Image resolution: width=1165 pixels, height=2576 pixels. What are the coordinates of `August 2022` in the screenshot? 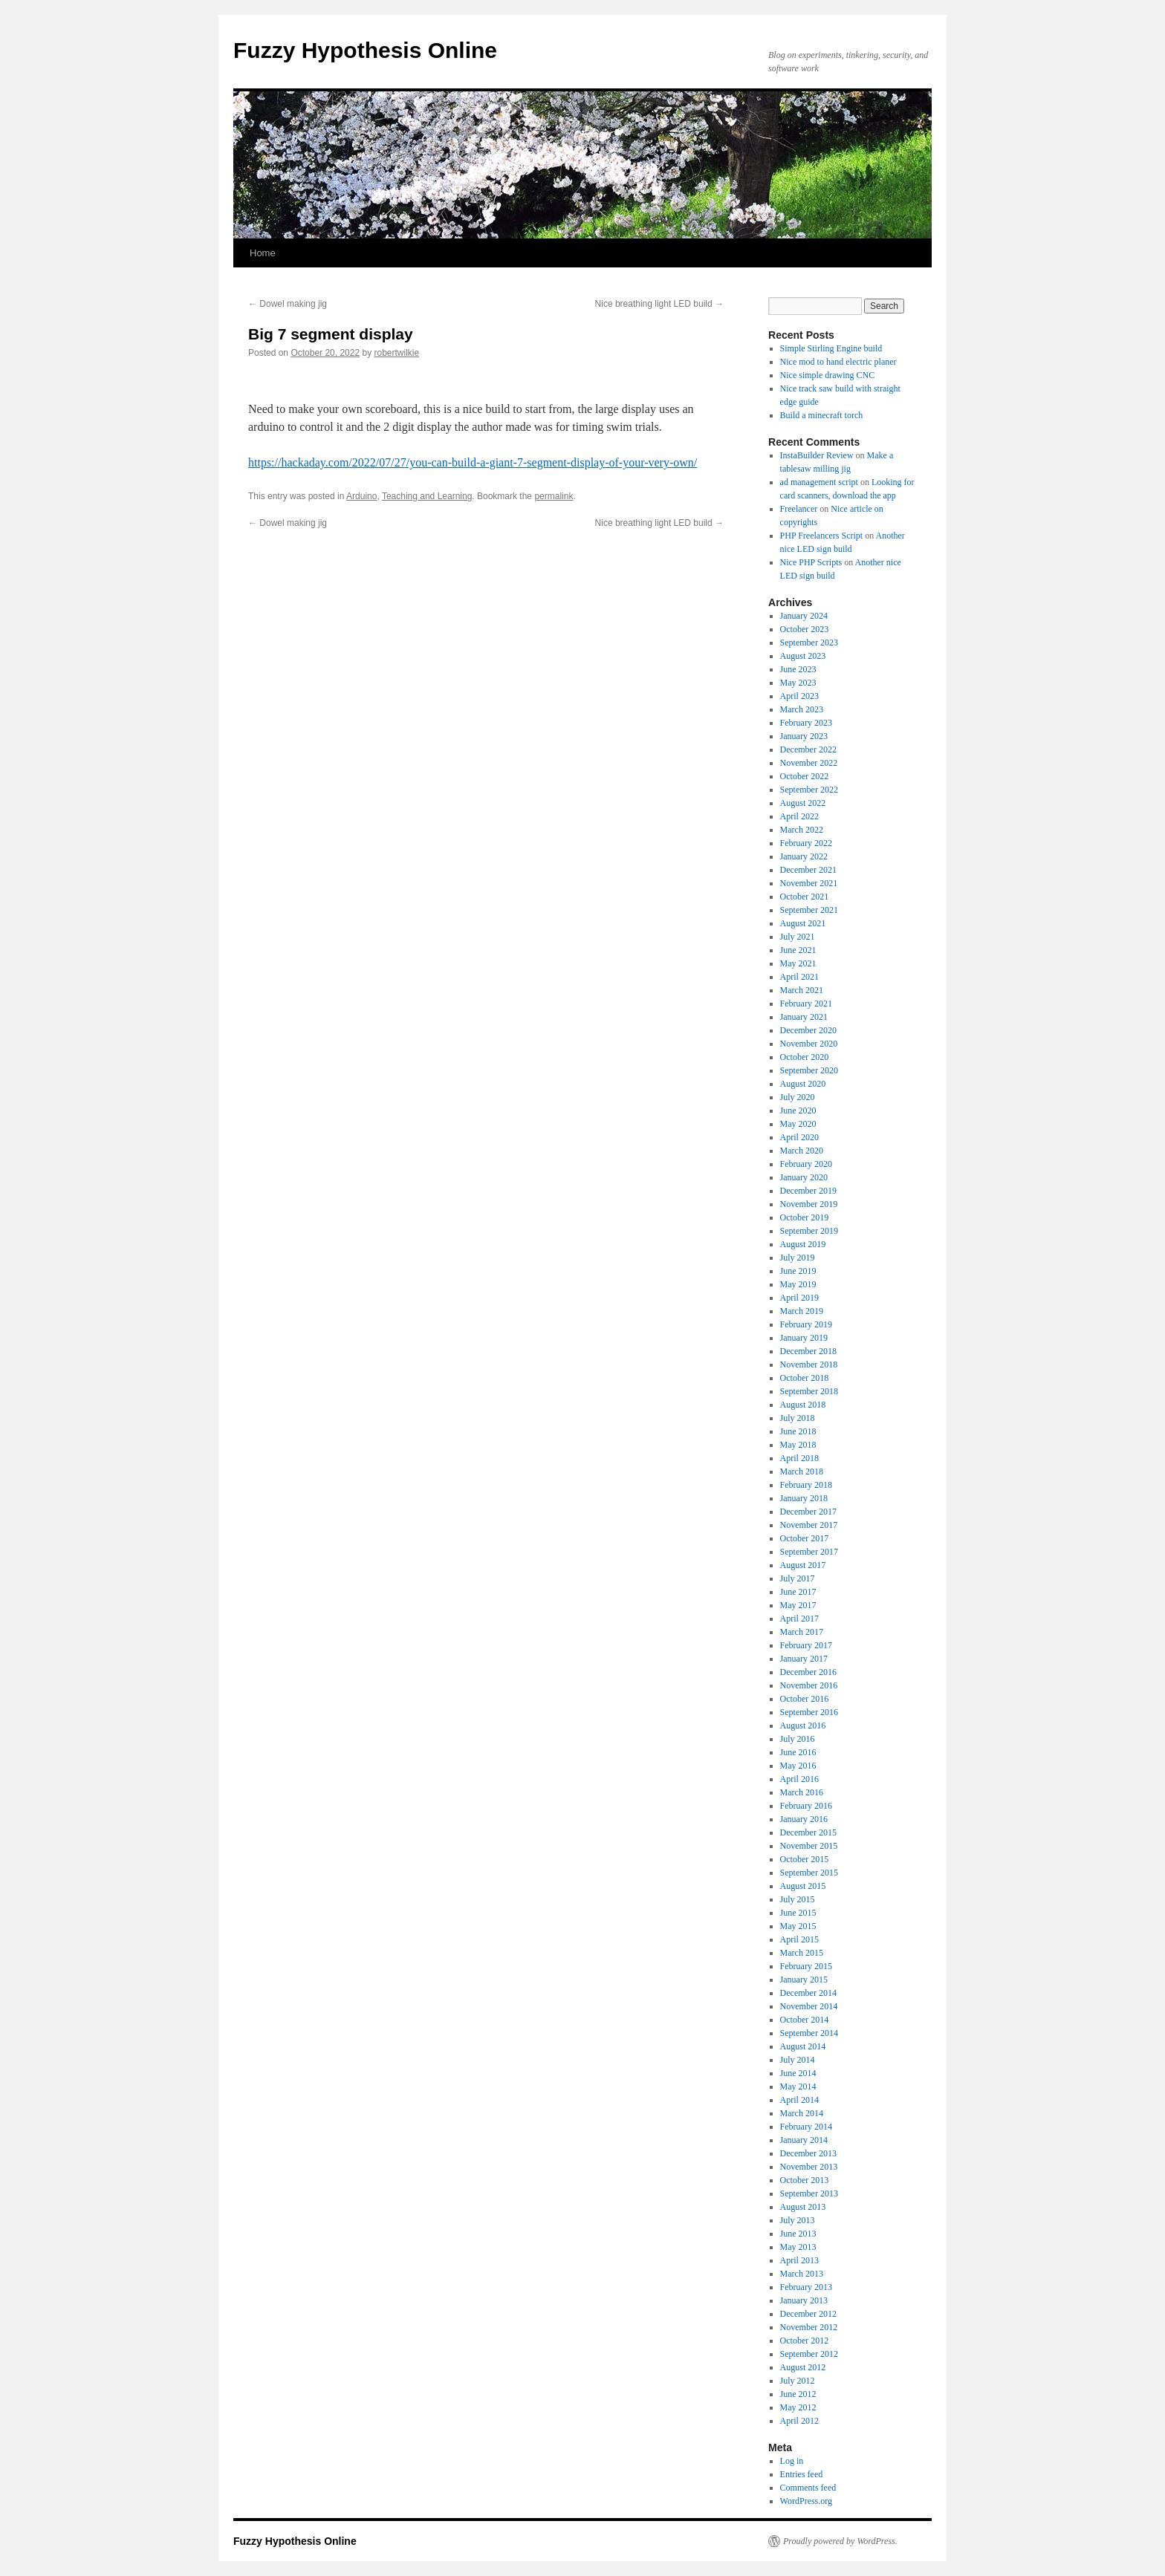 It's located at (803, 803).